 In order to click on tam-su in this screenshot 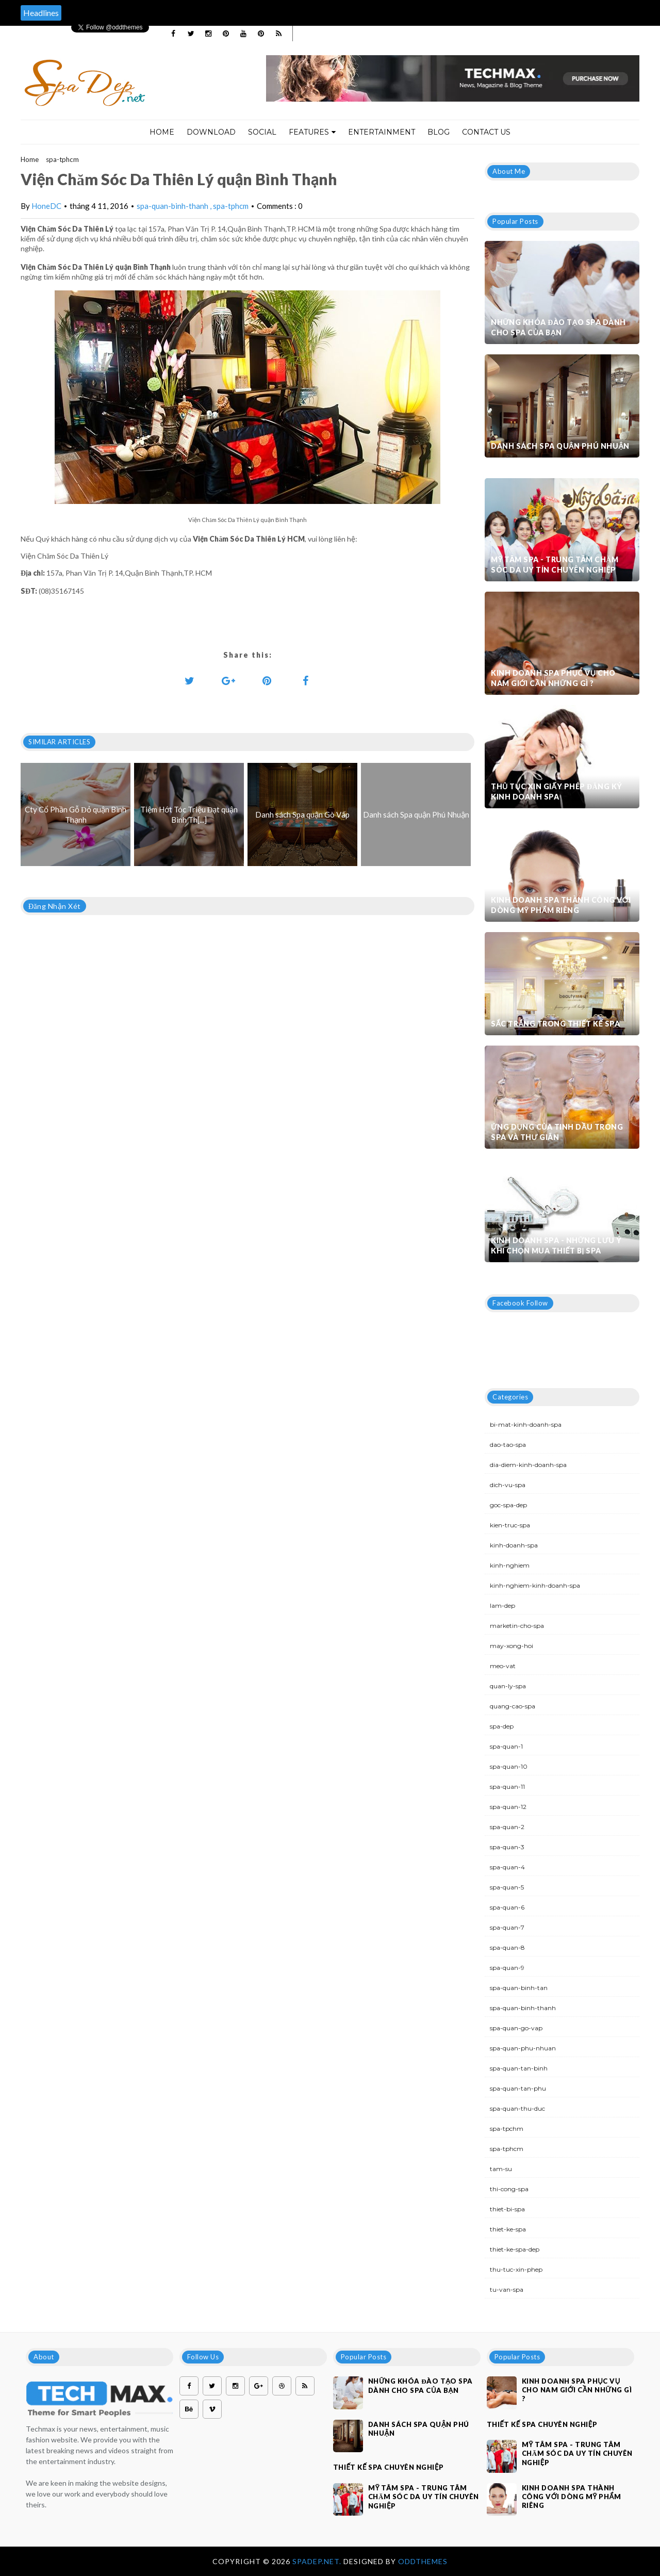, I will do `click(501, 2169)`.